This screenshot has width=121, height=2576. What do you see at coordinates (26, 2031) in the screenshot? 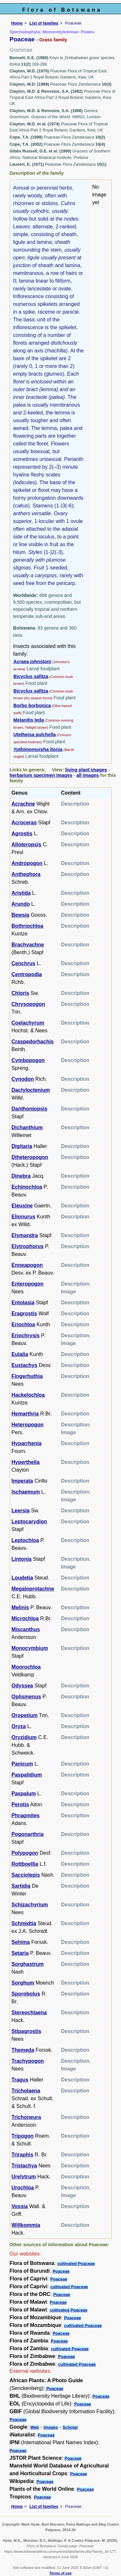
I see `Stipagrostis` at bounding box center [26, 2031].